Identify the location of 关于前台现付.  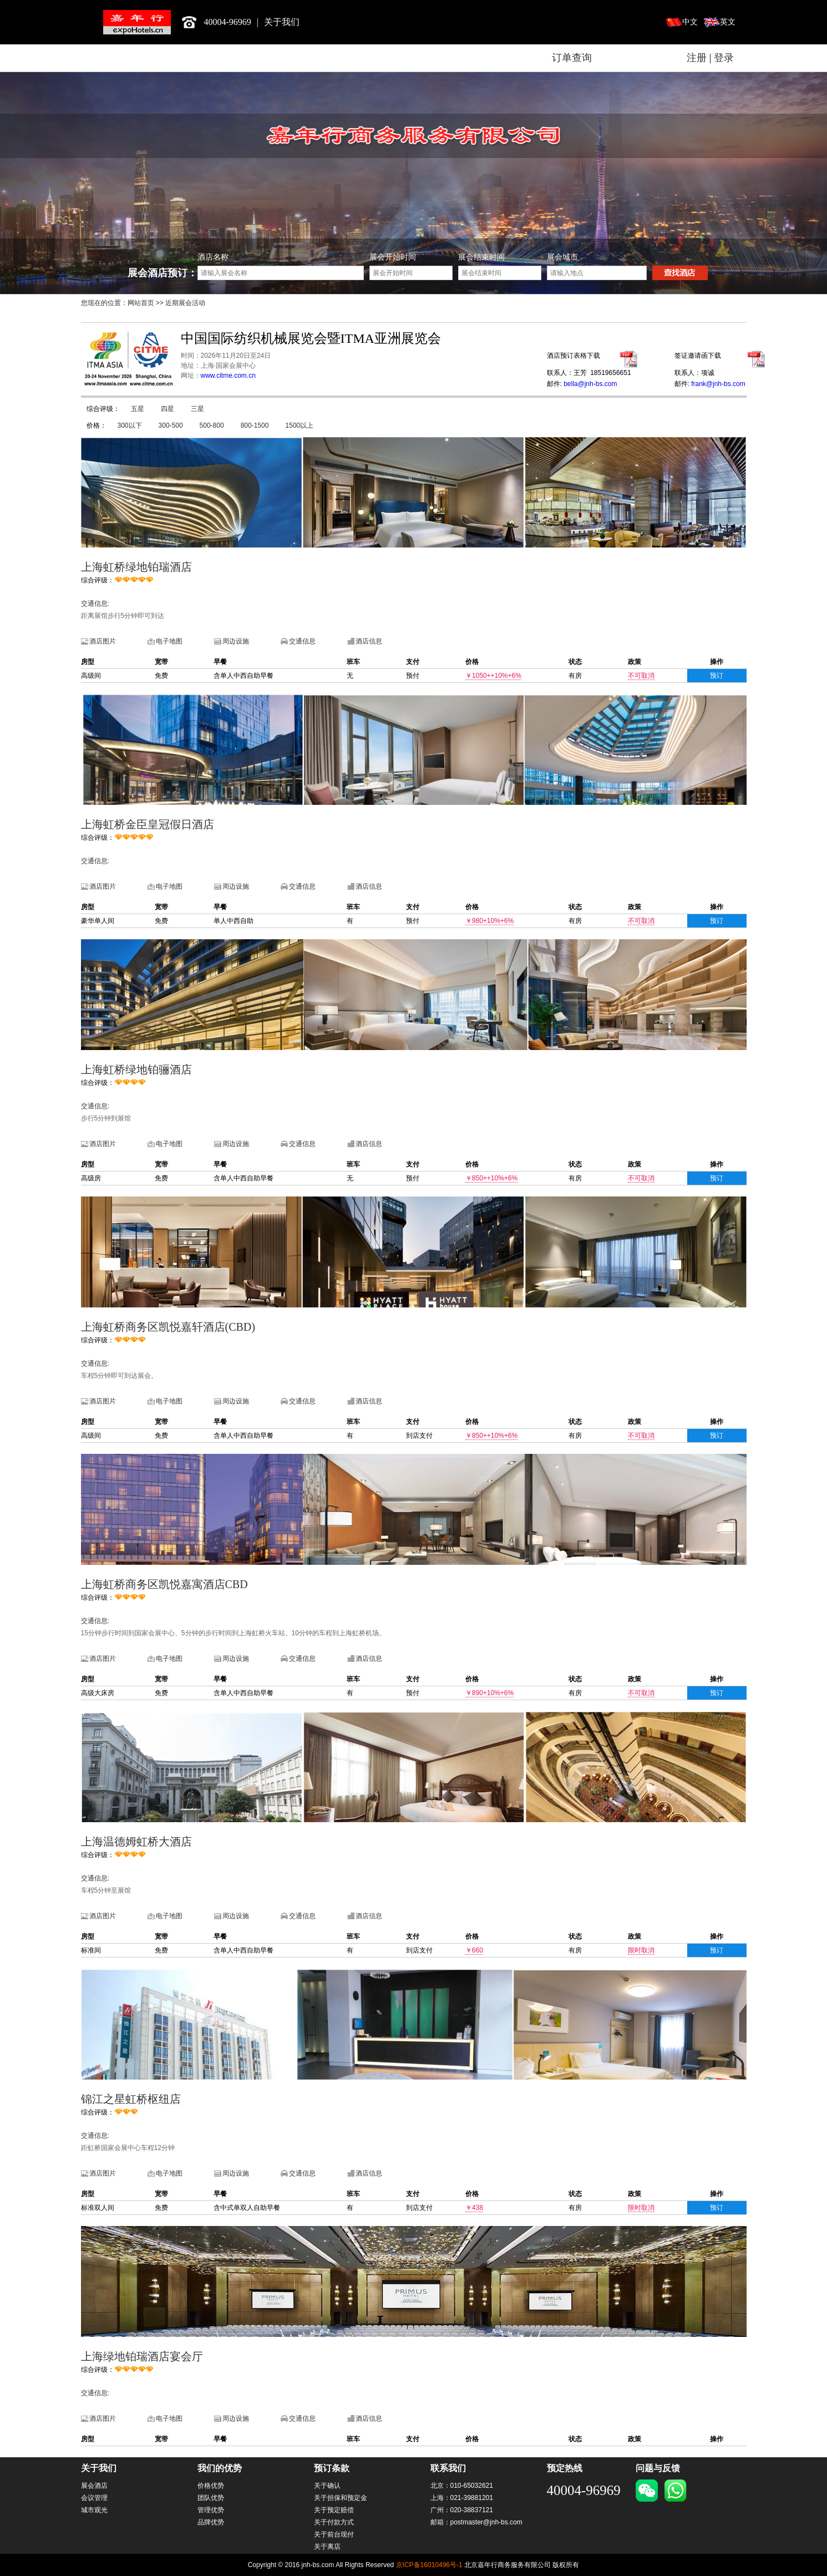
(334, 2534).